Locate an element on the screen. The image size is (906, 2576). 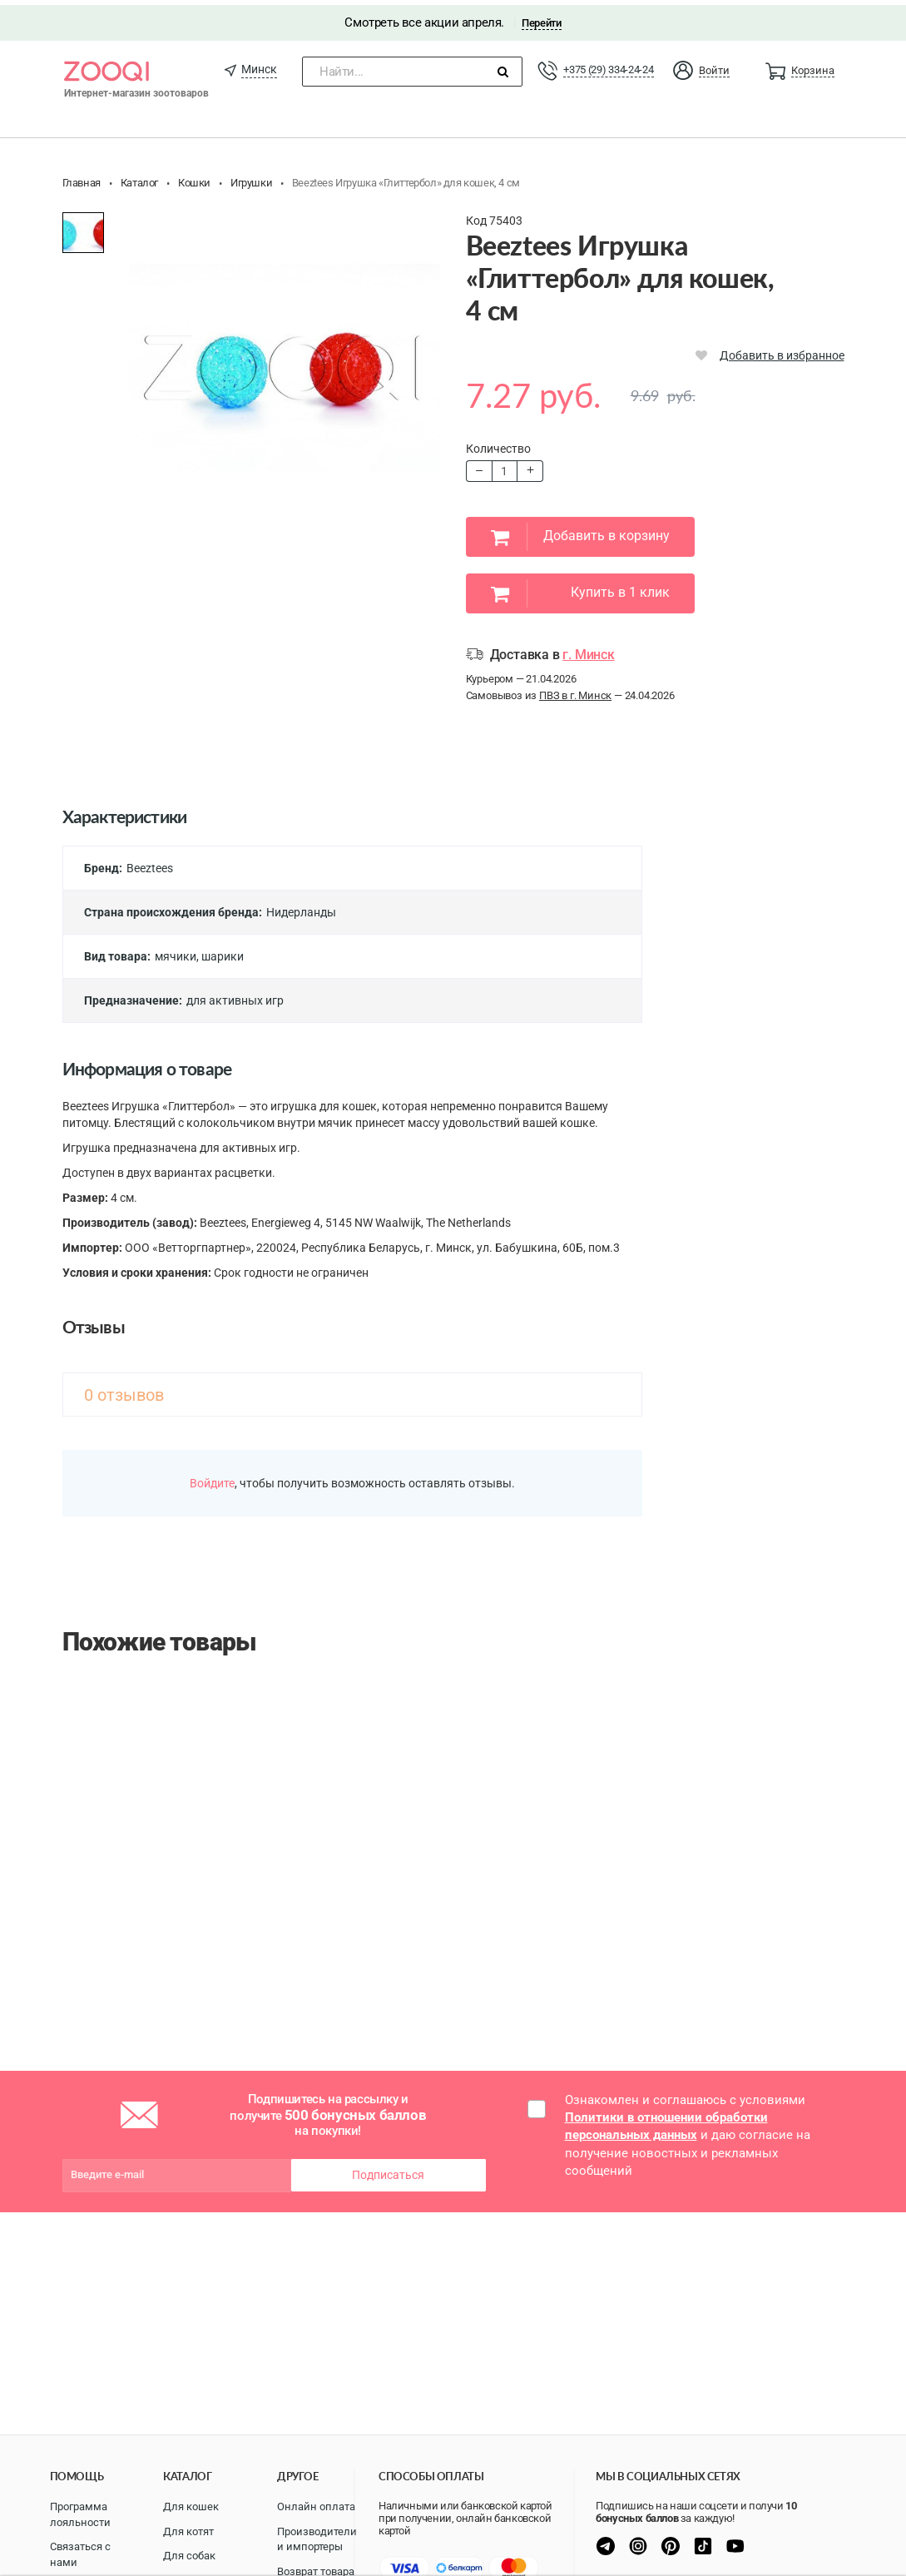
Связаться с нами is located at coordinates (80, 2554).